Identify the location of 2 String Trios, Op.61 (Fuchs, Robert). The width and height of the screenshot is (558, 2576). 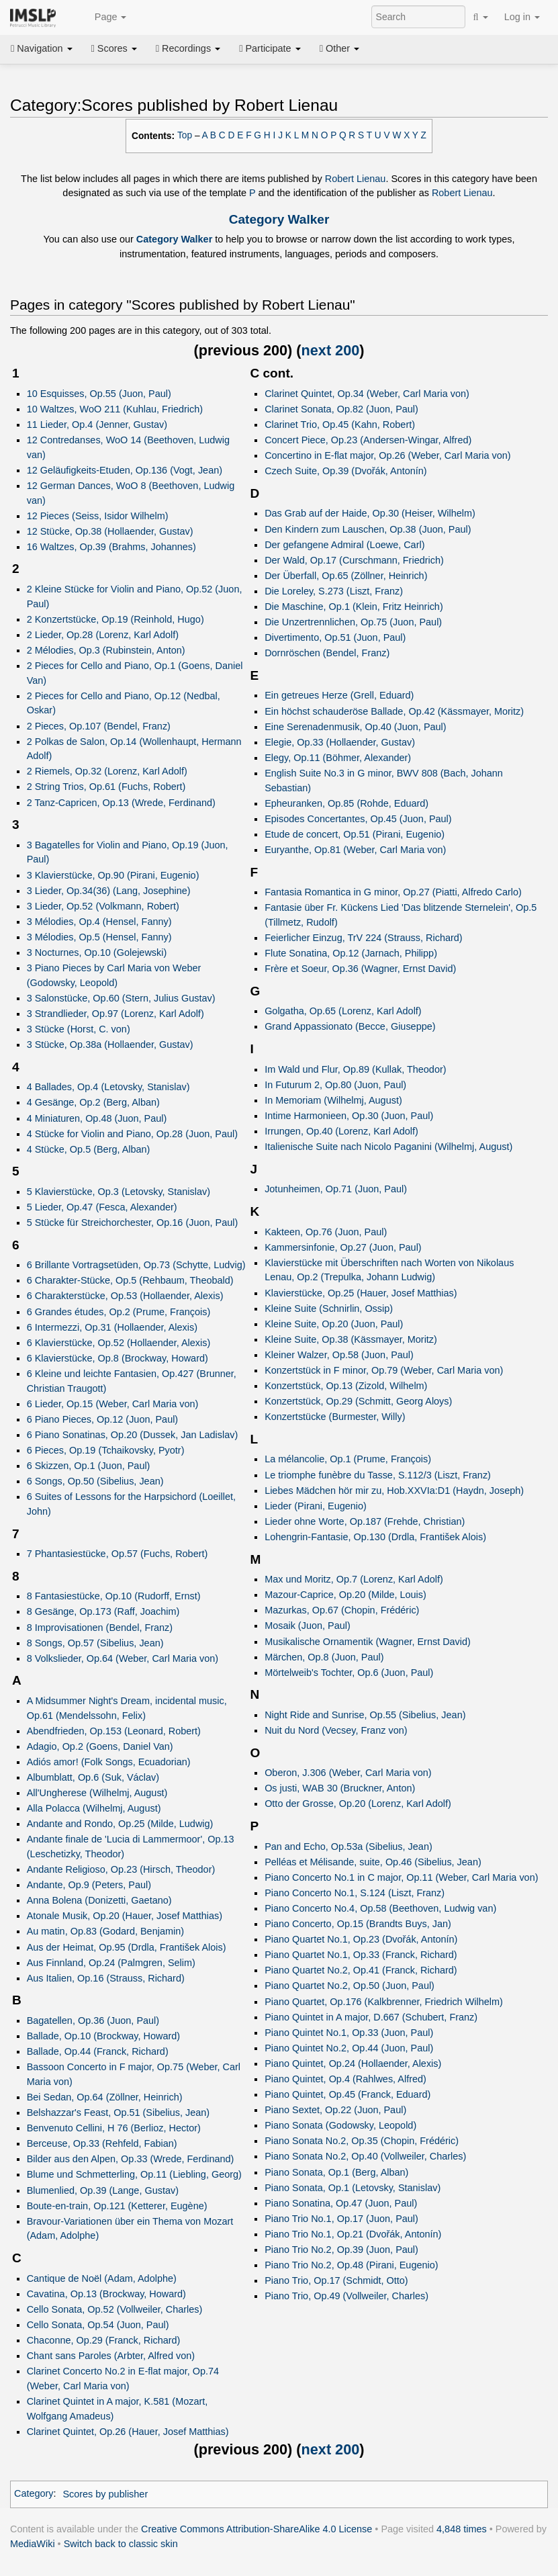
(106, 786).